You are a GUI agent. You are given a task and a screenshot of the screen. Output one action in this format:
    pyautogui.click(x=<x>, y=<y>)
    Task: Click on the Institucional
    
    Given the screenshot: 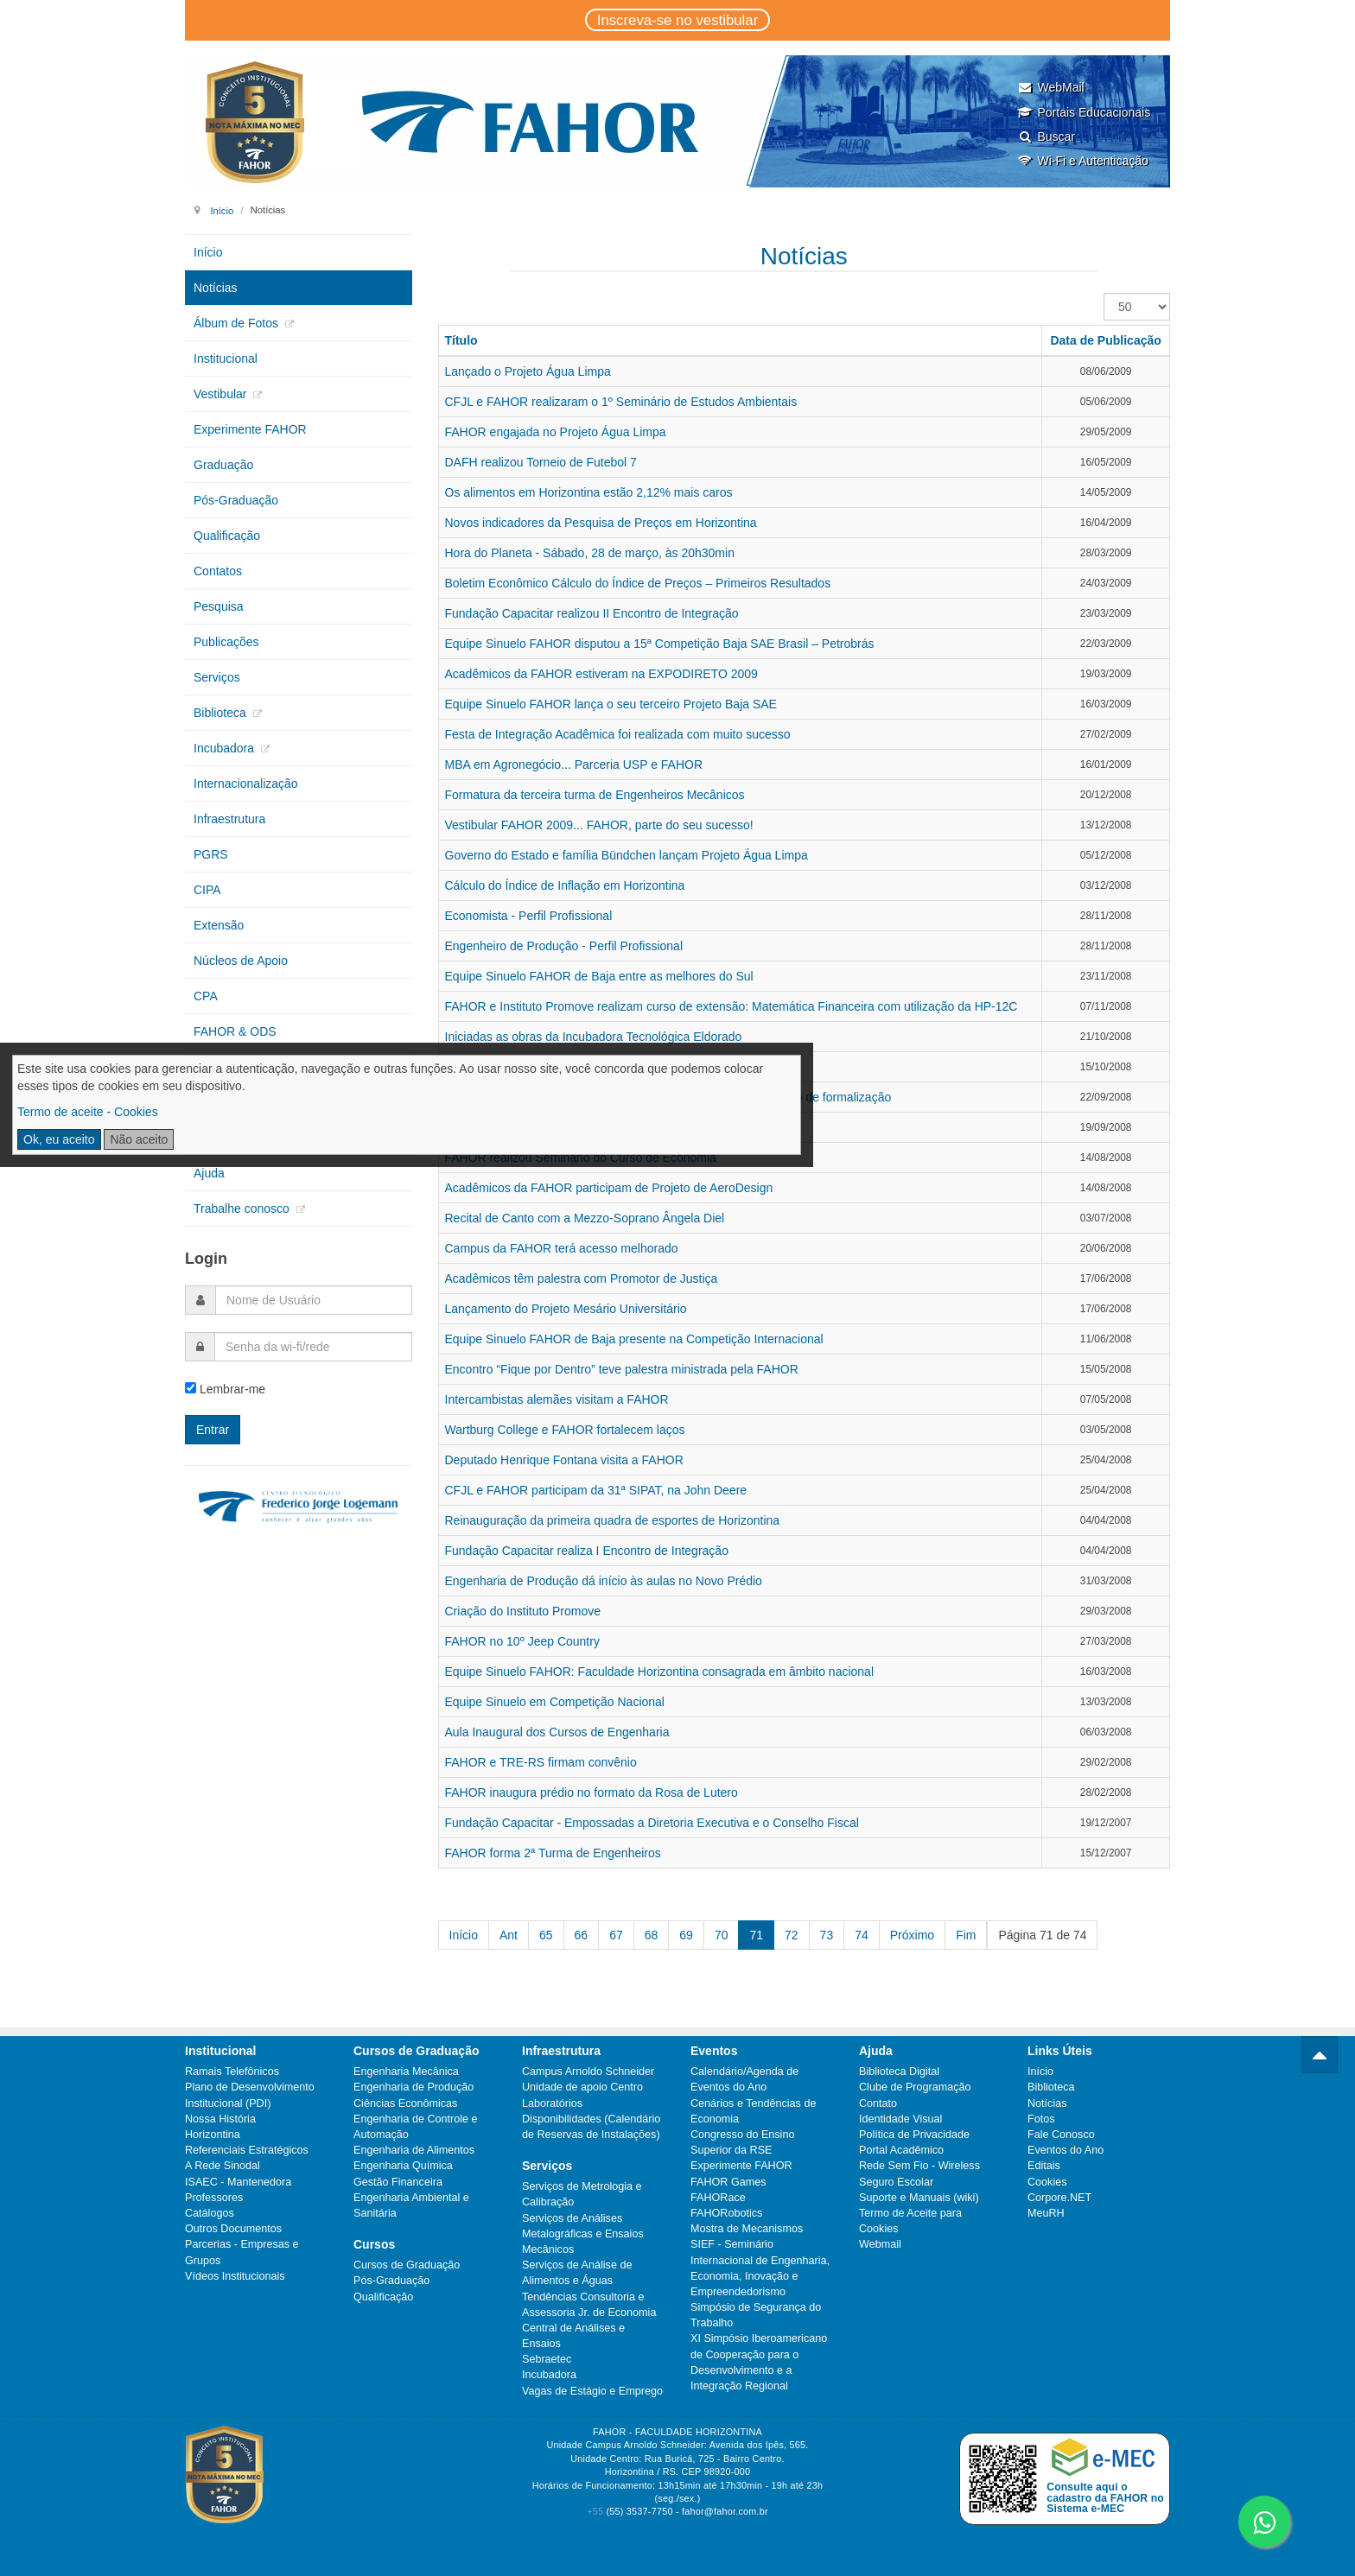 What is the action you would take?
    pyautogui.click(x=226, y=358)
    